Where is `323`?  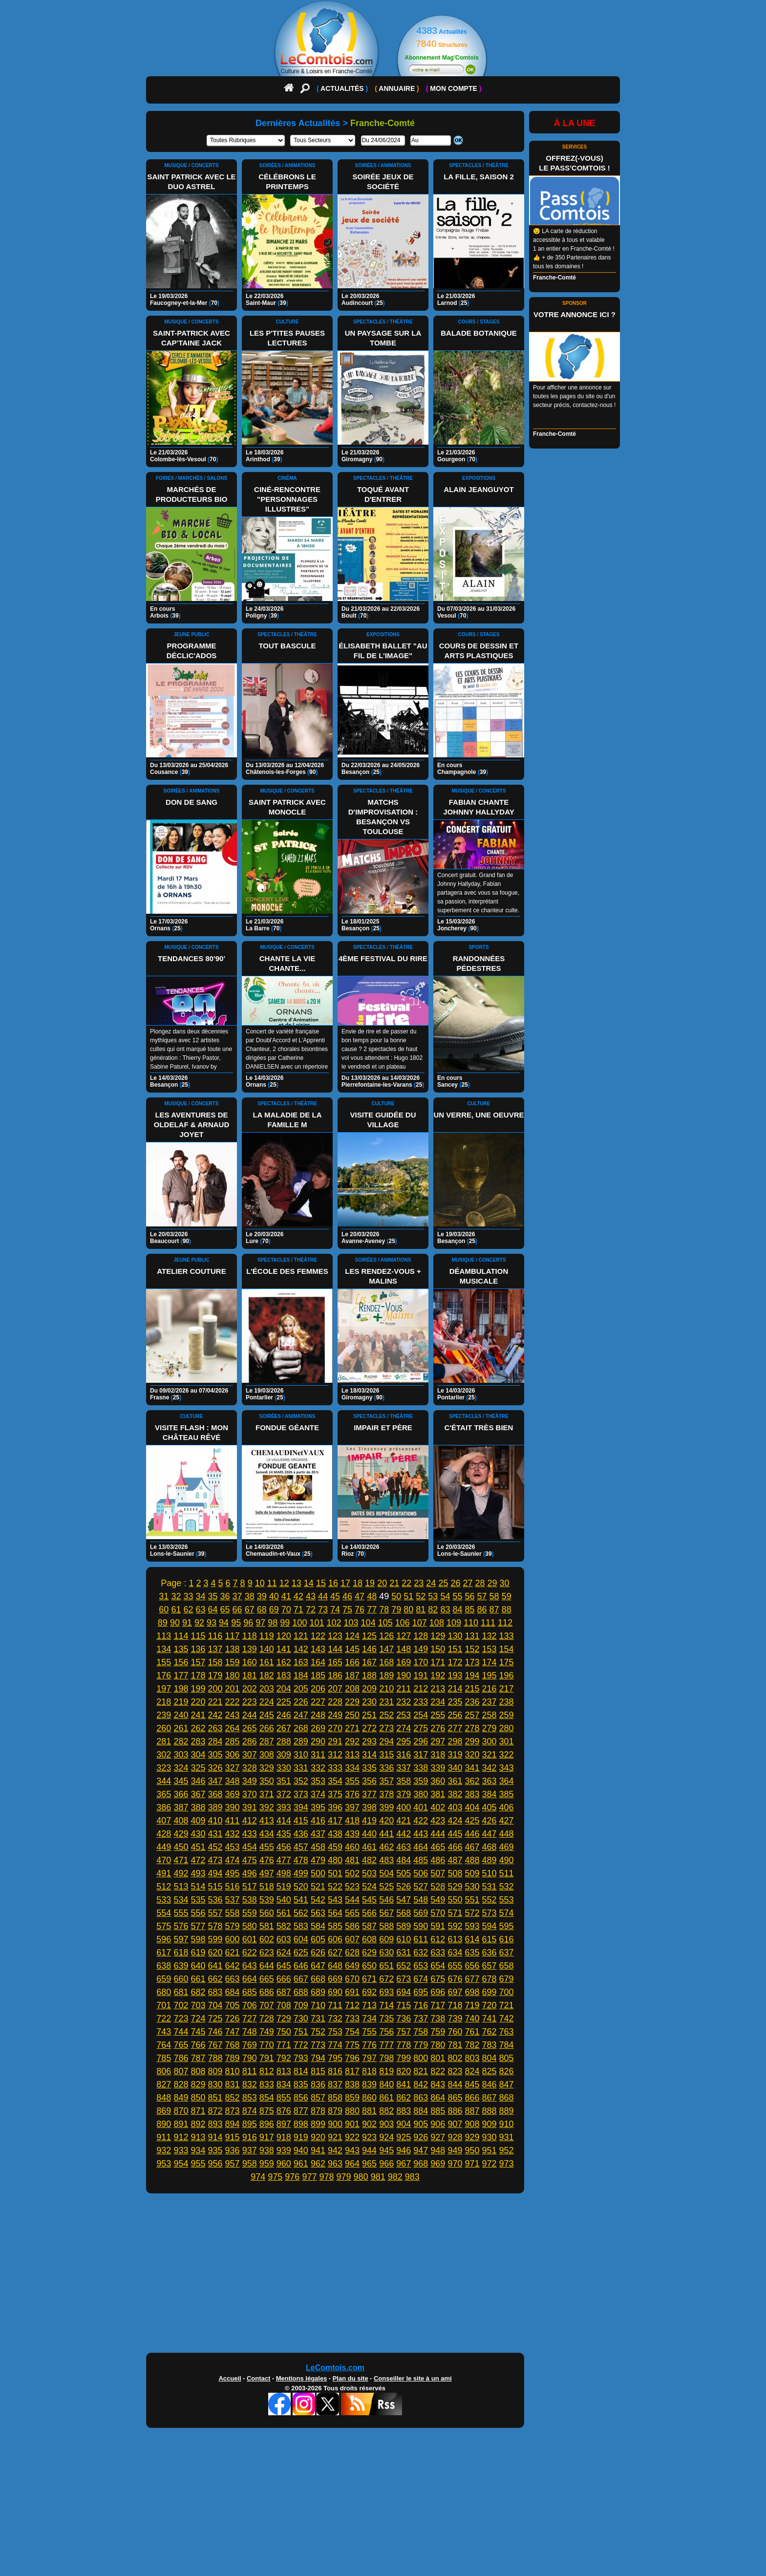
323 is located at coordinates (163, 1768).